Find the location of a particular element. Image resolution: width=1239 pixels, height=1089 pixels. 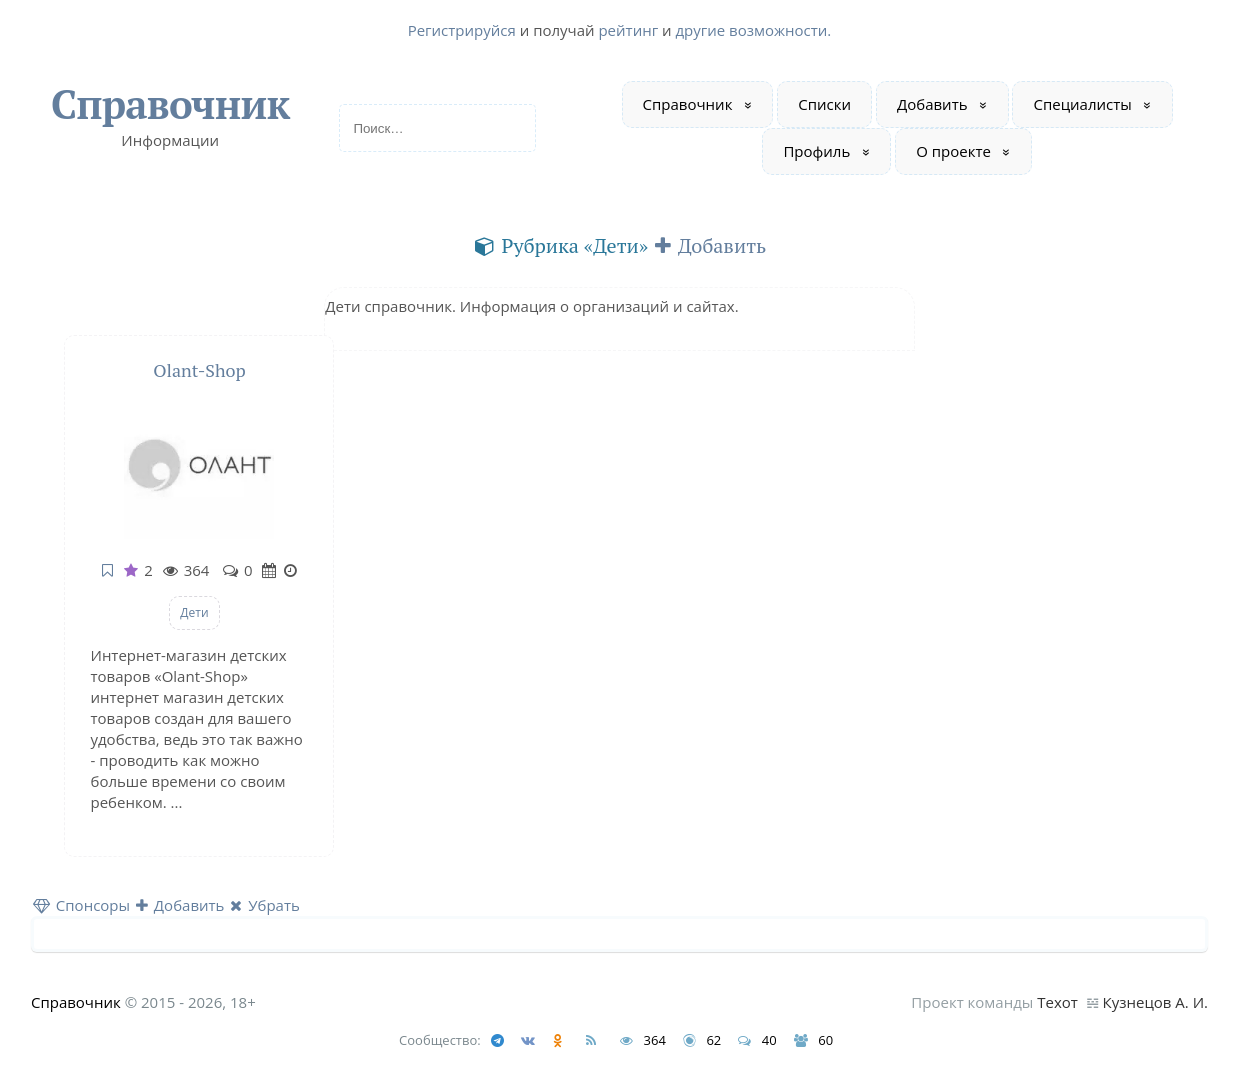

Техот is located at coordinates (1057, 1002).